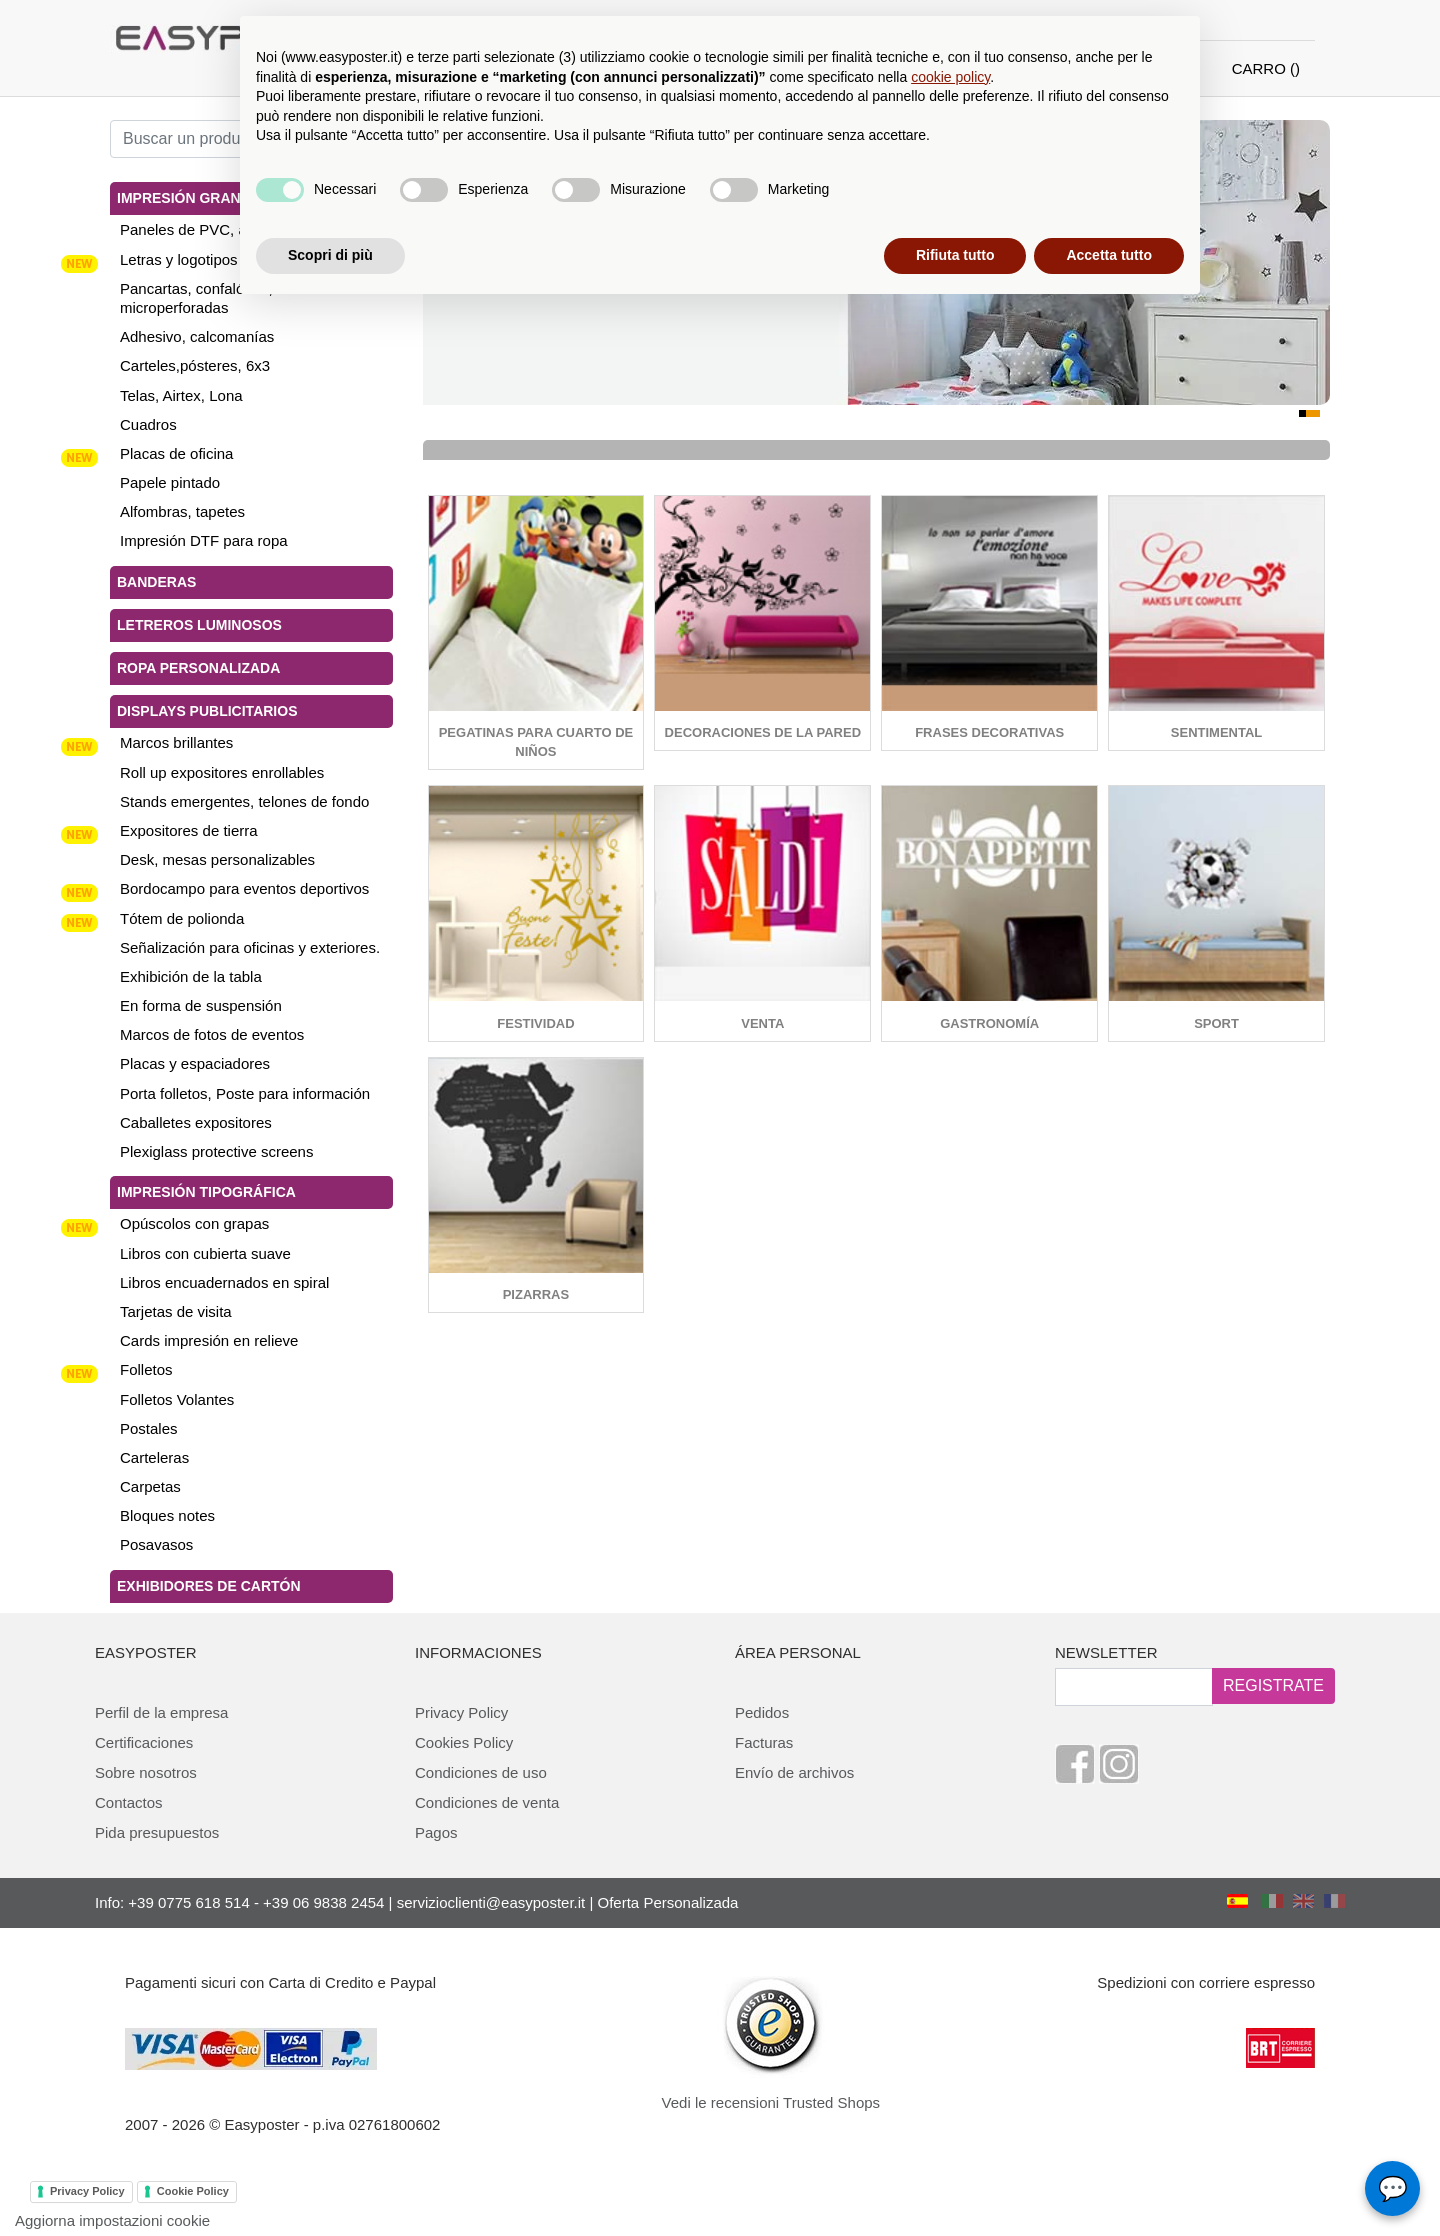  I want to click on Accetta tutto [button], so click(1109, 255).